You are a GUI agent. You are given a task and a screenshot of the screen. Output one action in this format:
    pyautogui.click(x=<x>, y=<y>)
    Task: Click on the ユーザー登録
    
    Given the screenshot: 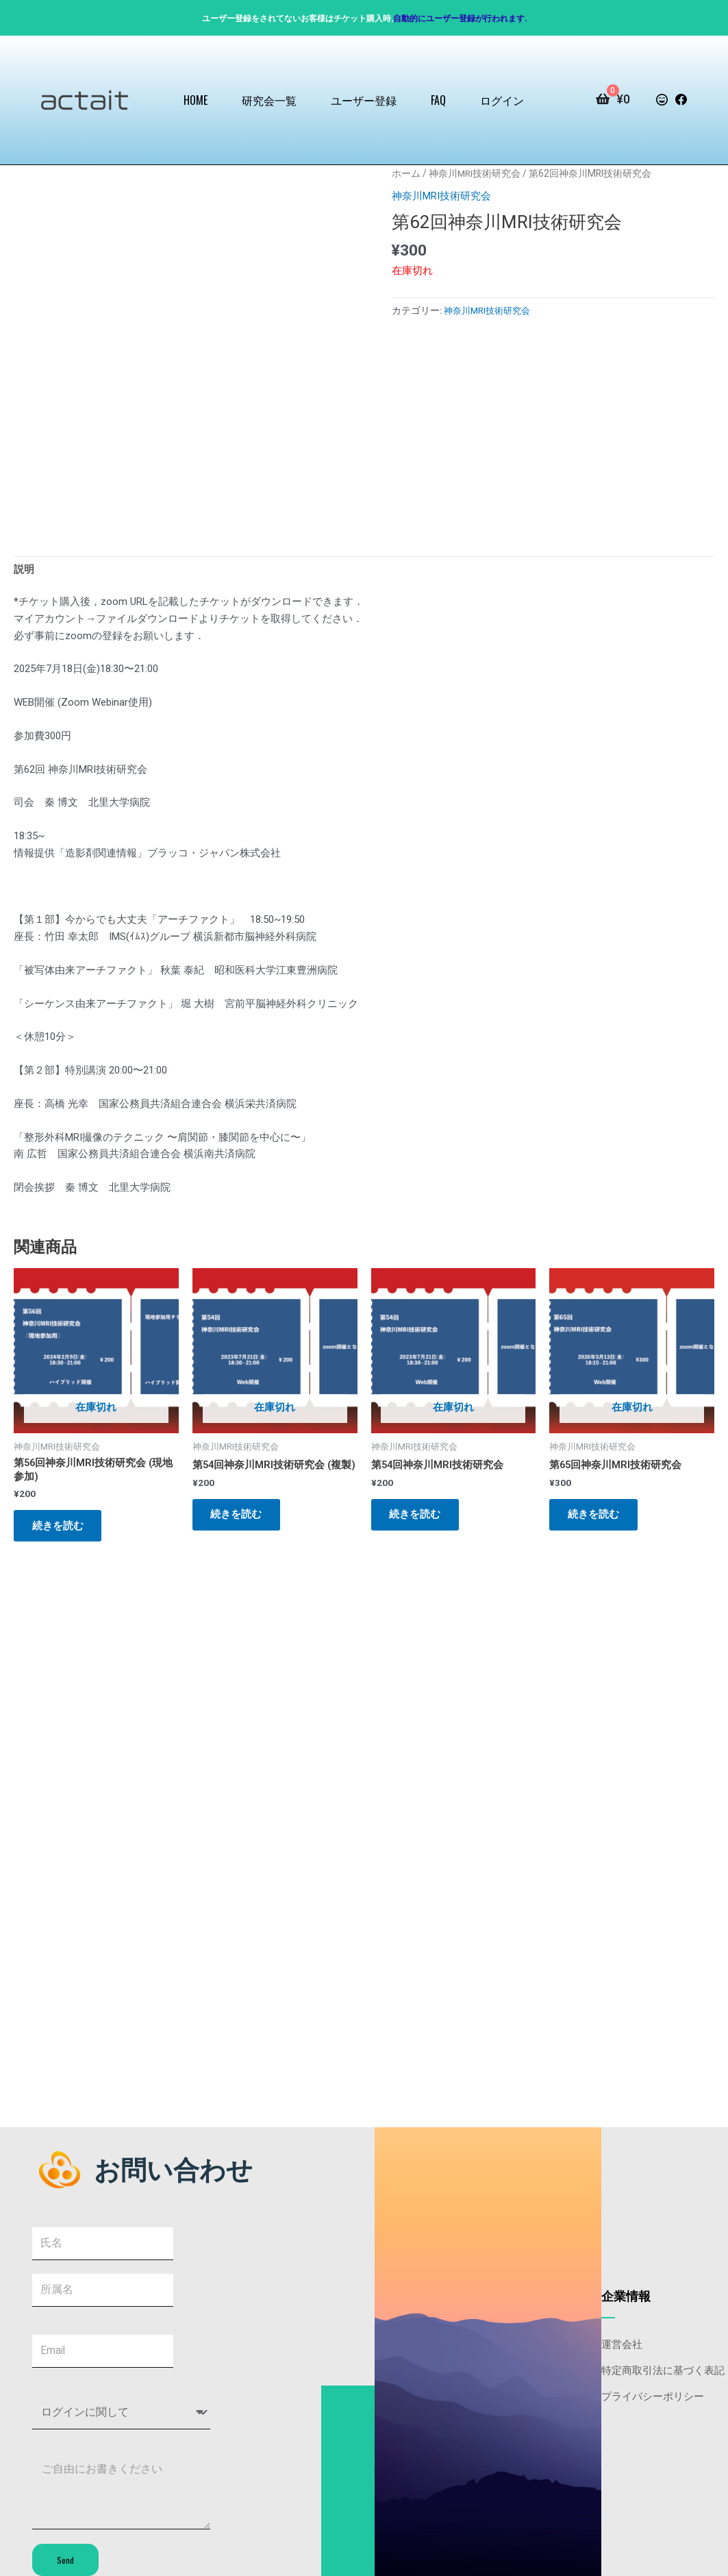 What is the action you would take?
    pyautogui.click(x=364, y=100)
    